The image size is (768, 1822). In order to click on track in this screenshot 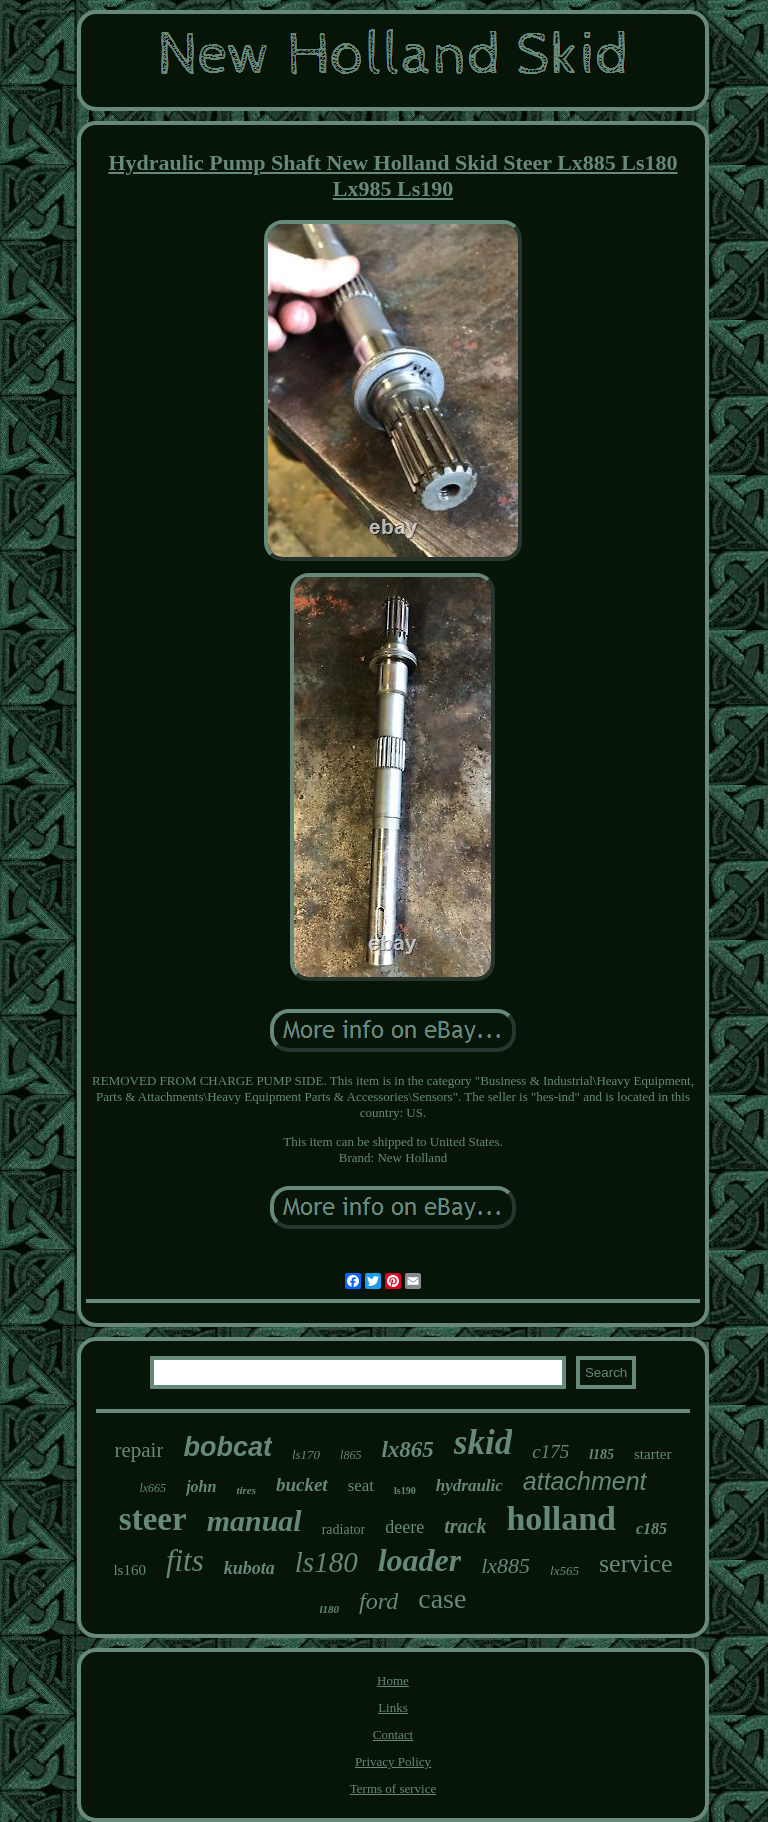, I will do `click(465, 1526)`.